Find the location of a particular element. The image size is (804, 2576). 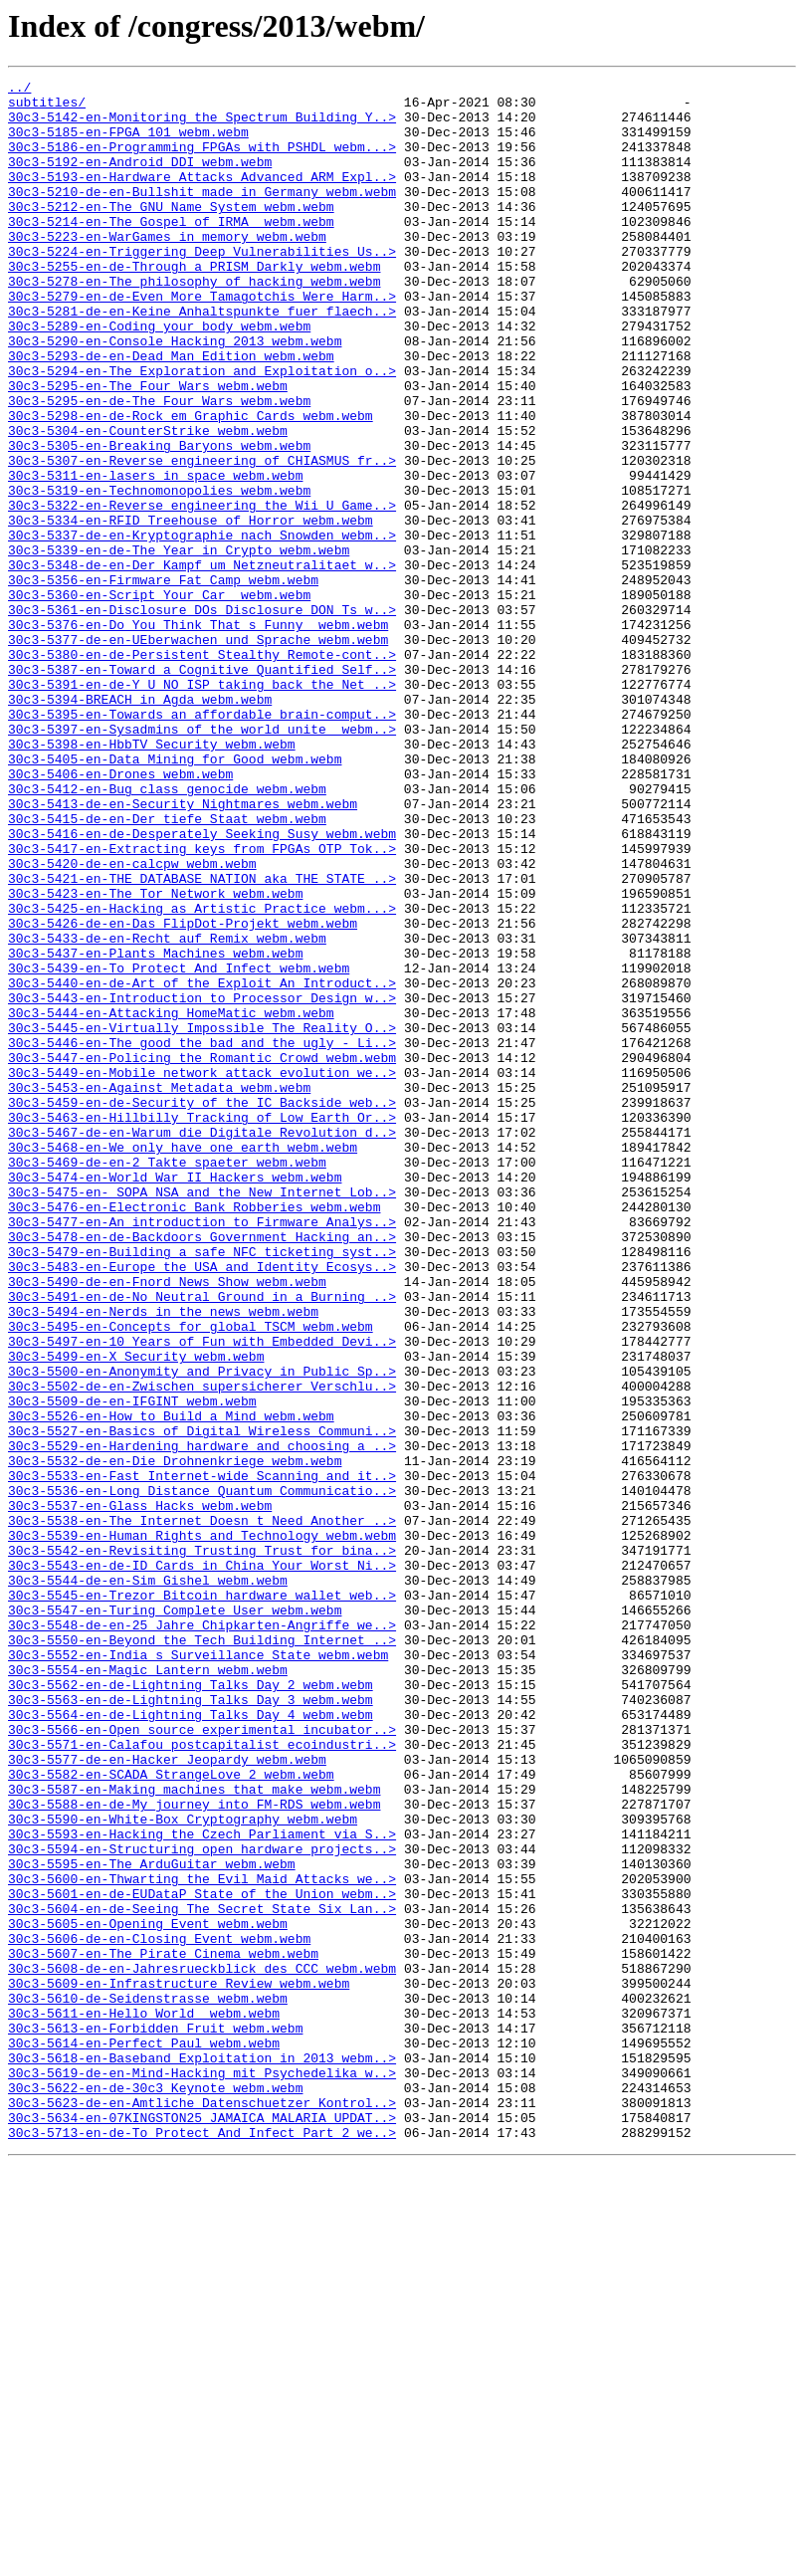

30c3-5533-en-Fast_Internet-wide_Scanning_and_it..> is located at coordinates (202, 1756).